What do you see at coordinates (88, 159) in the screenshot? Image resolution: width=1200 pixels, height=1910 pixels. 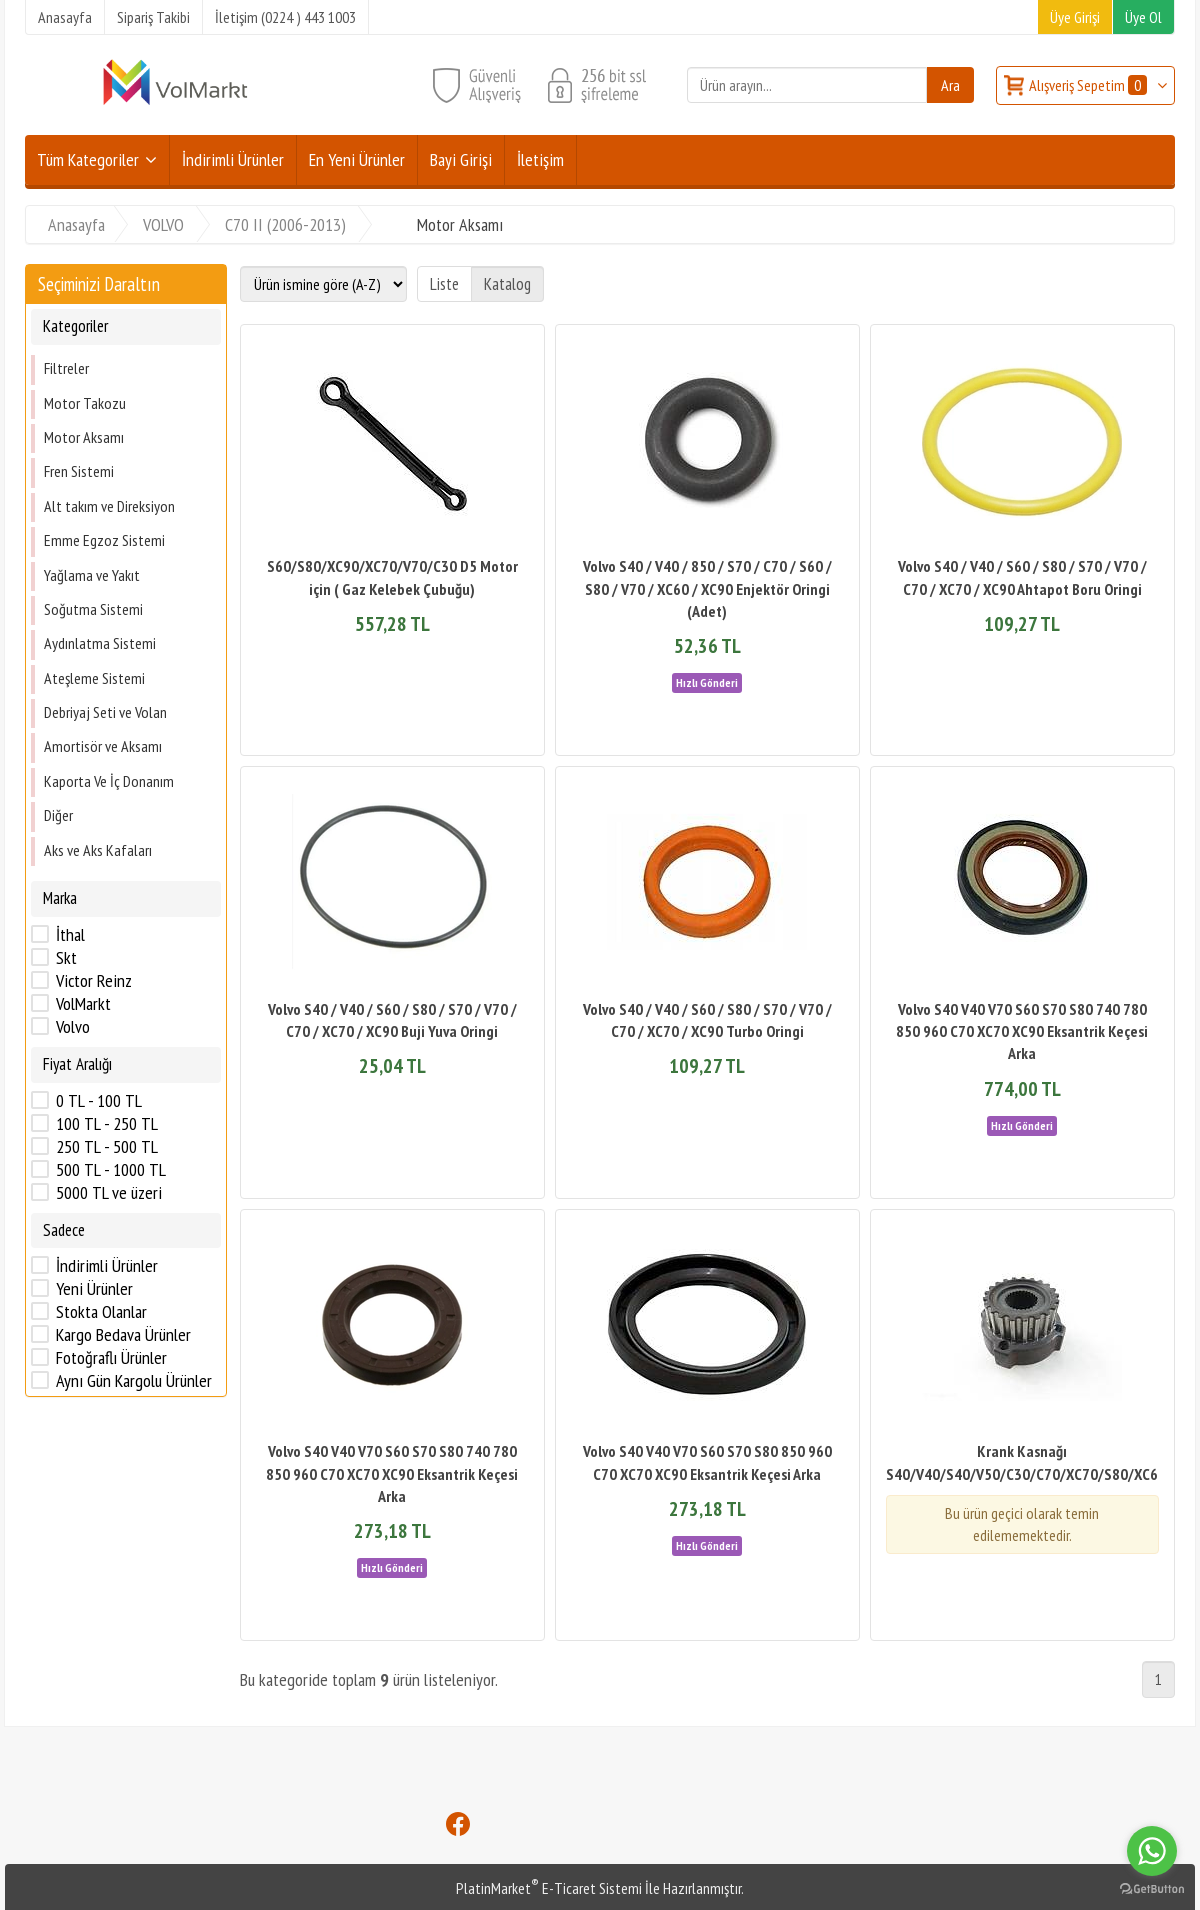 I see `Tüm Kategoriler` at bounding box center [88, 159].